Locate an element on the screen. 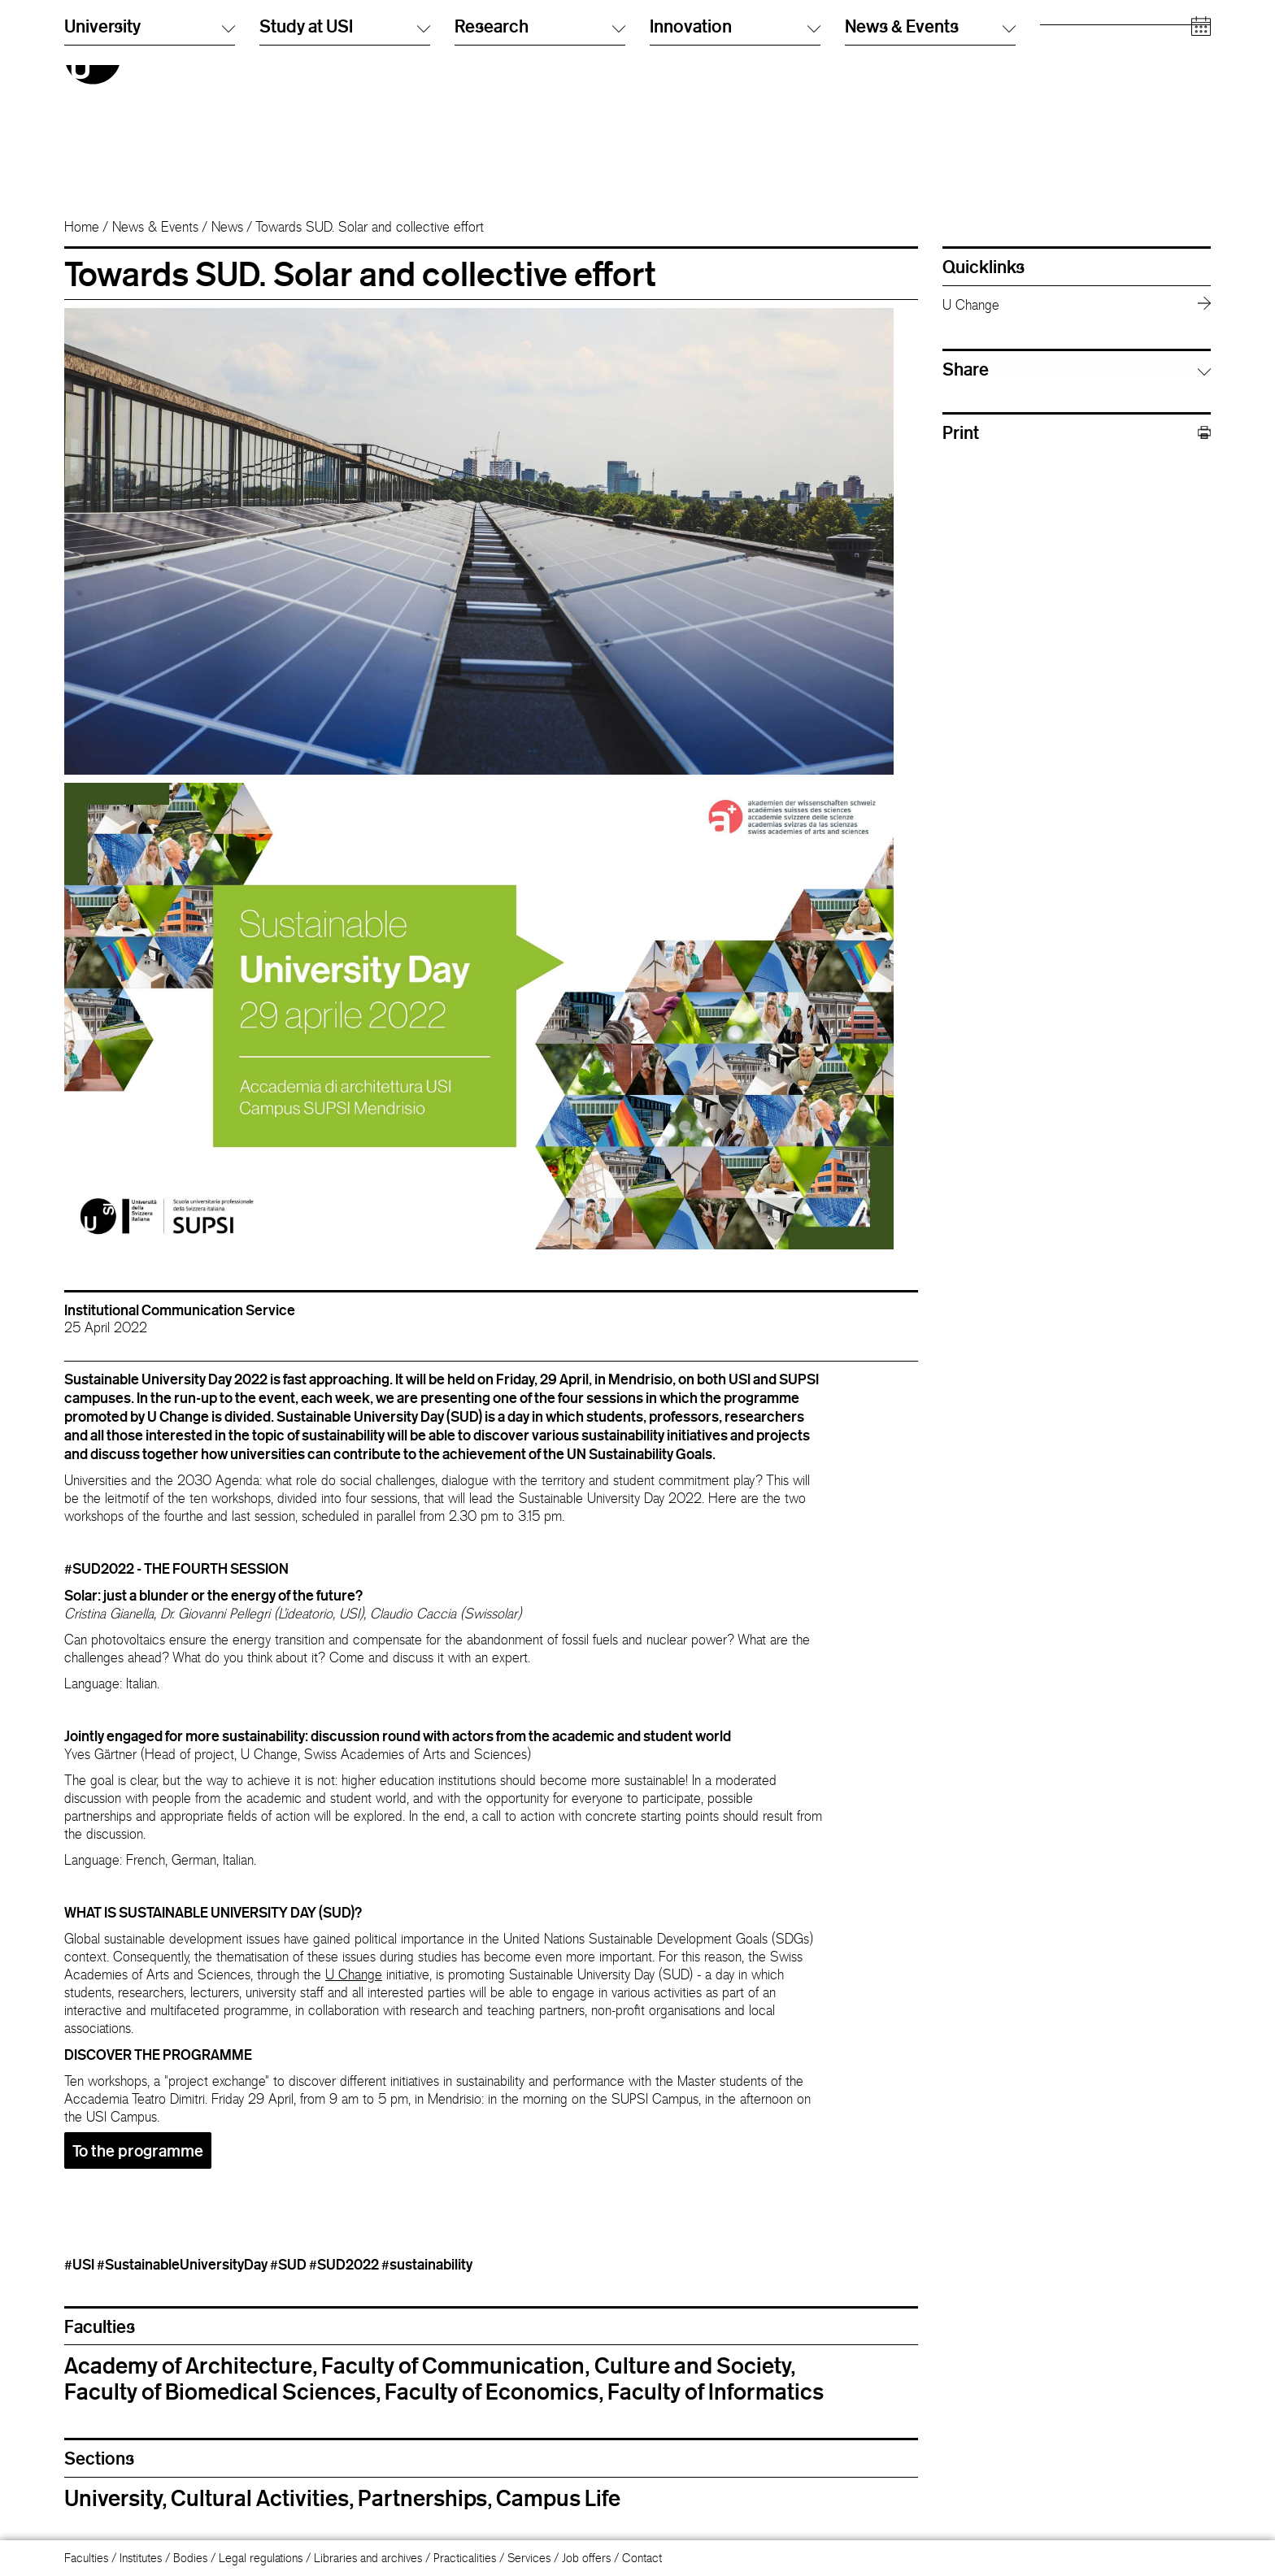 This screenshot has width=1275, height=2576. Campus Life is located at coordinates (558, 2498).